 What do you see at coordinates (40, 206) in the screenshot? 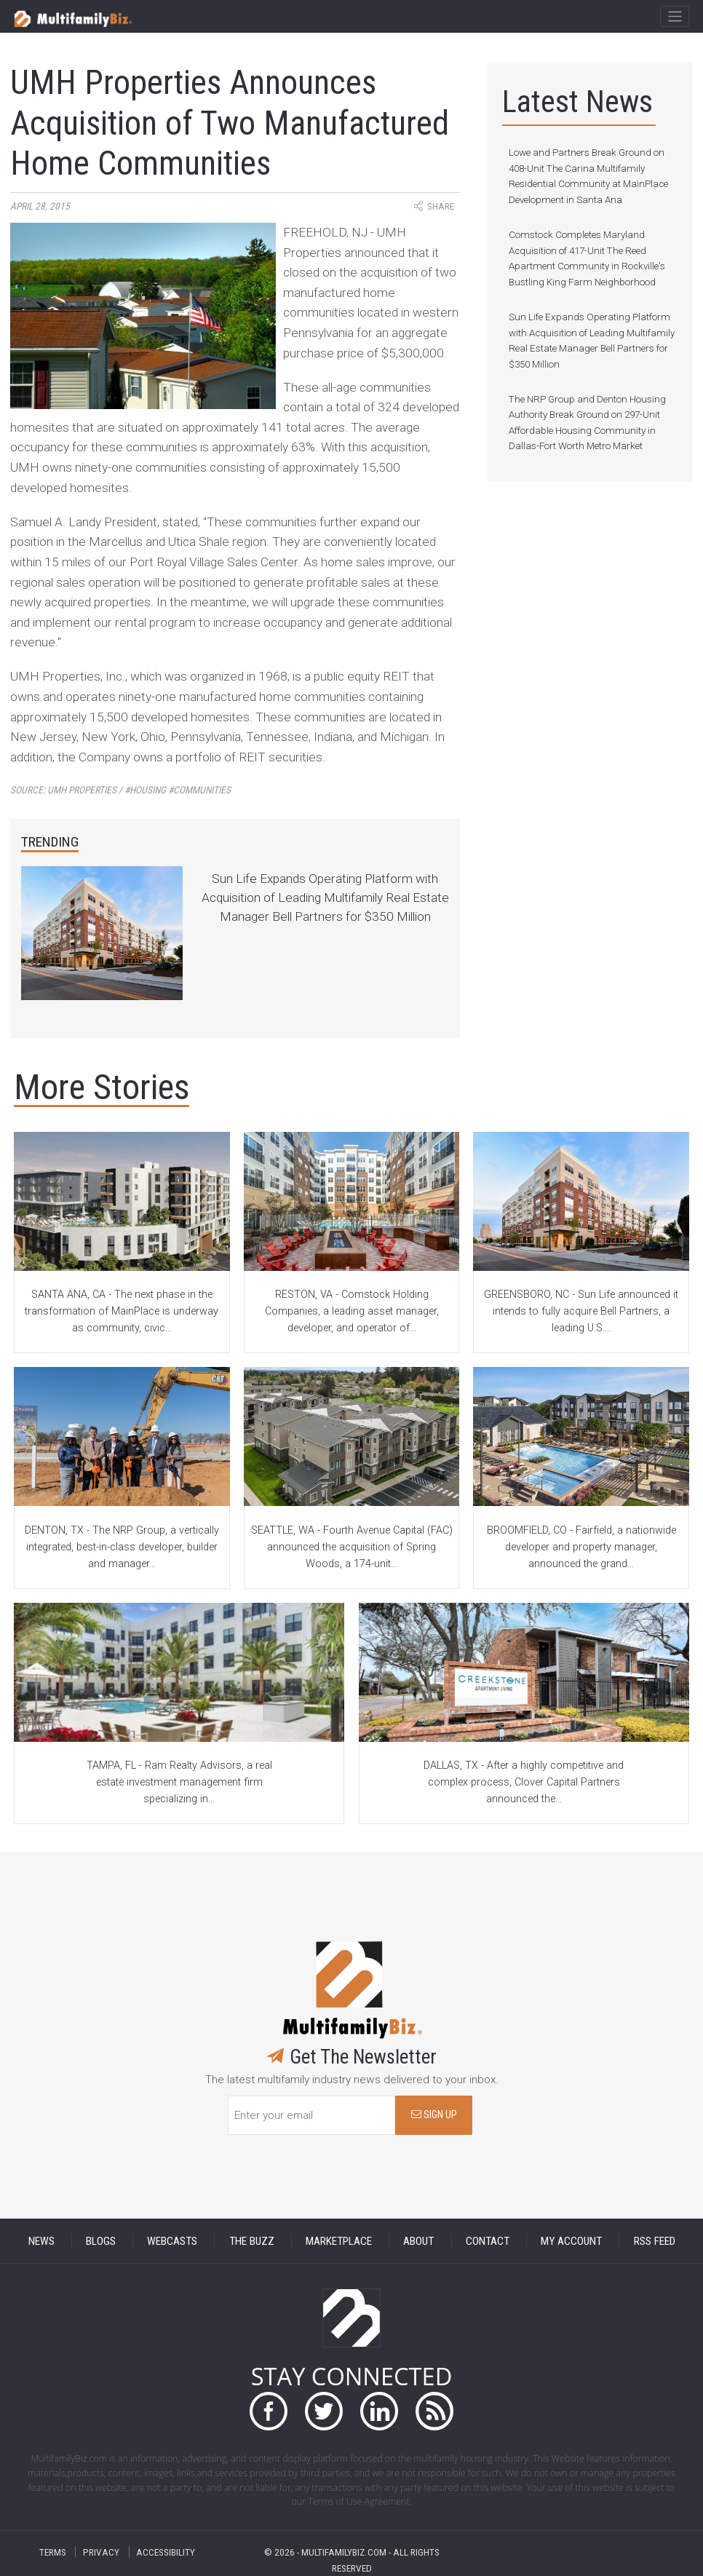
I see `April 28, 2015` at bounding box center [40, 206].